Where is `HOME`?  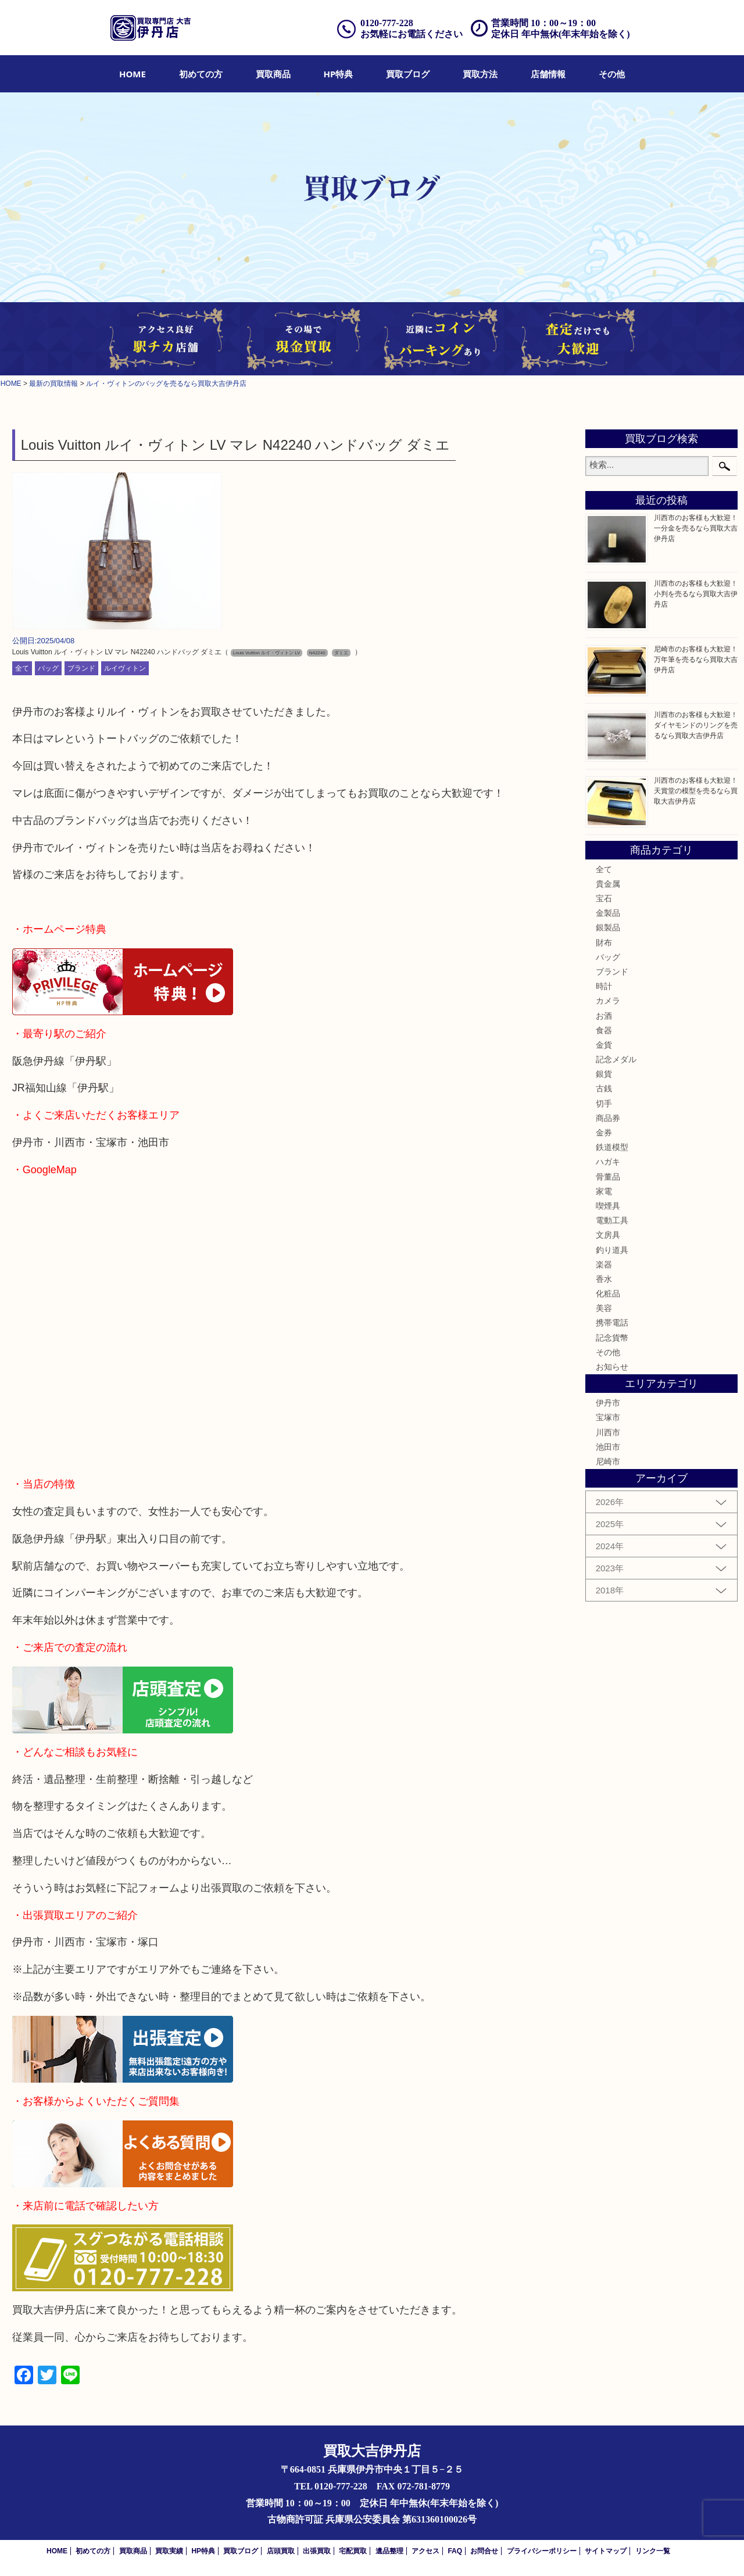 HOME is located at coordinates (132, 74).